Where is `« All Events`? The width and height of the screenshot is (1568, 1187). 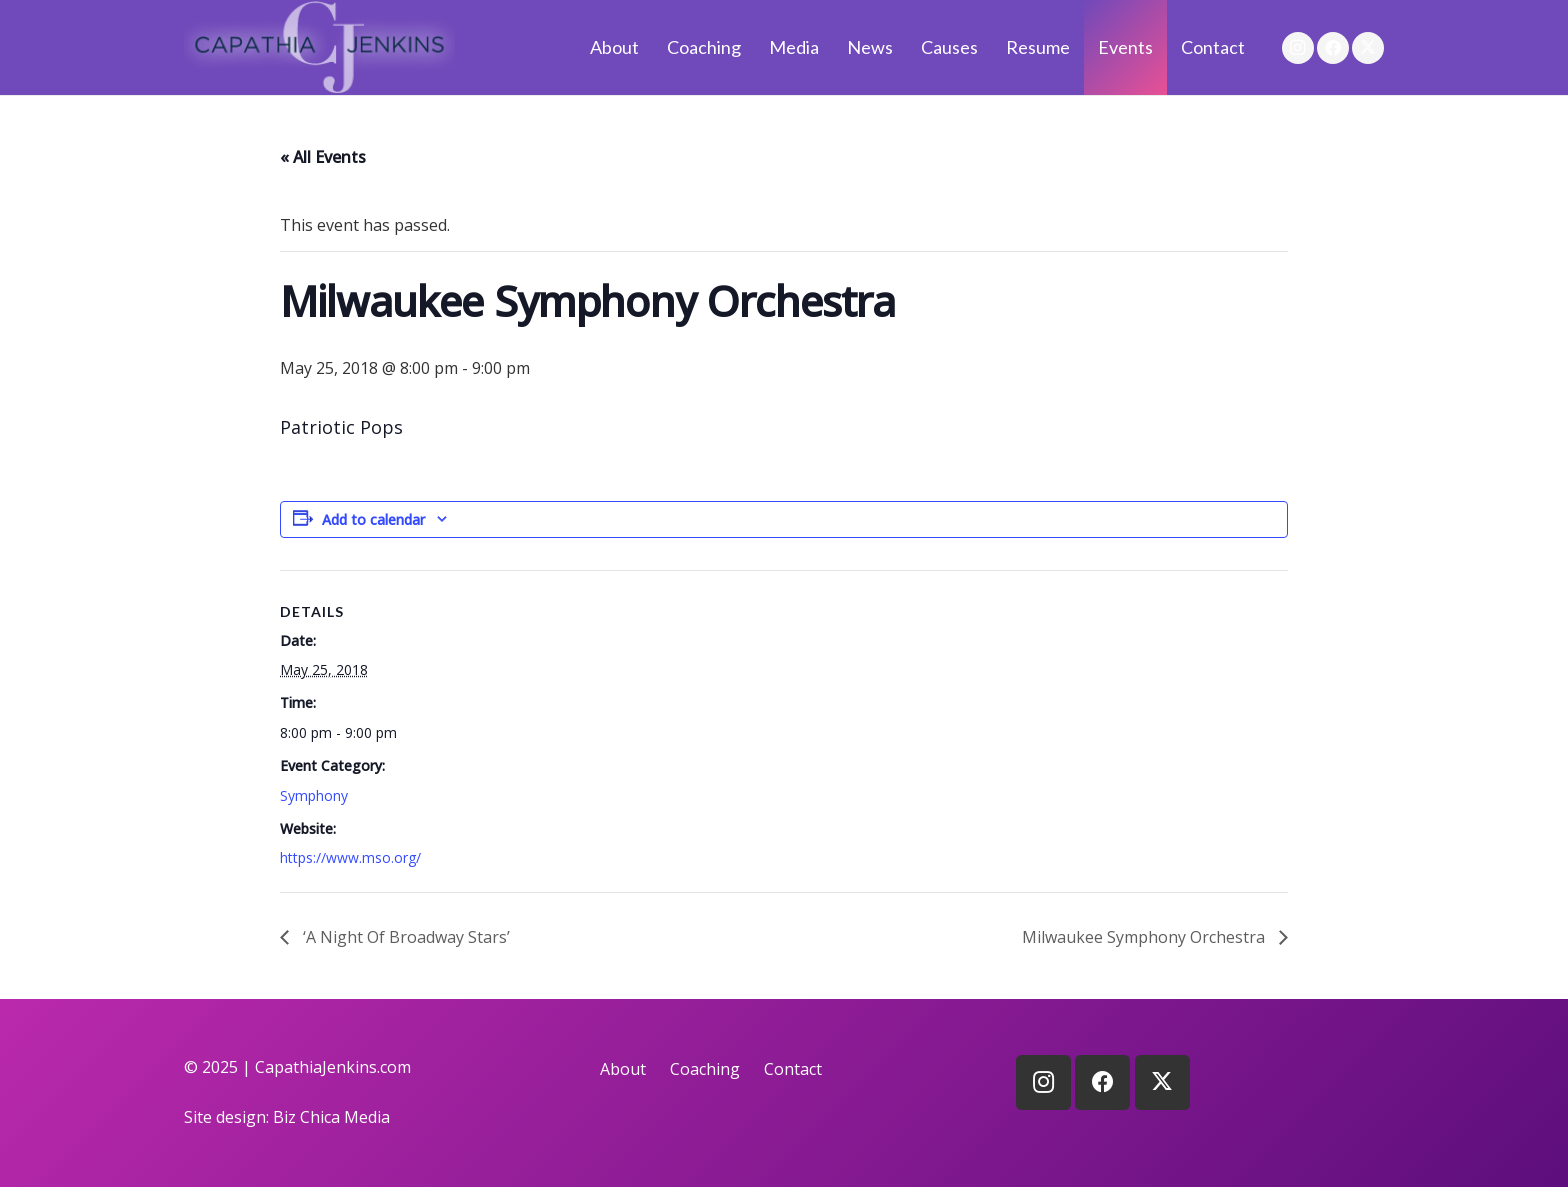 « All Events is located at coordinates (323, 157).